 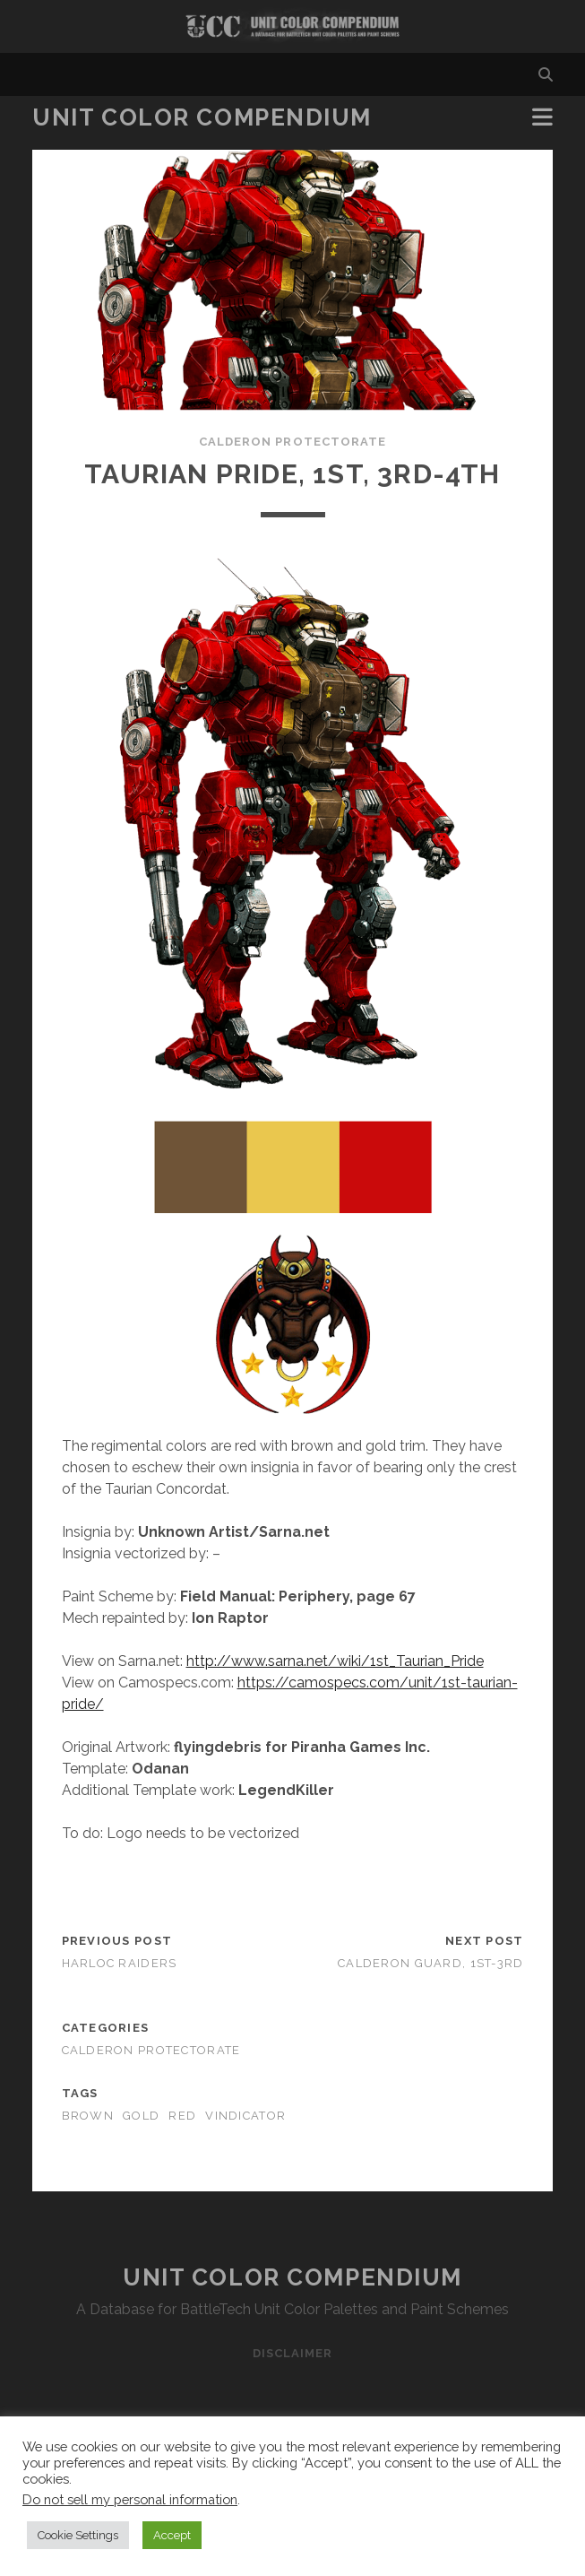 I want to click on gold, so click(x=141, y=2115).